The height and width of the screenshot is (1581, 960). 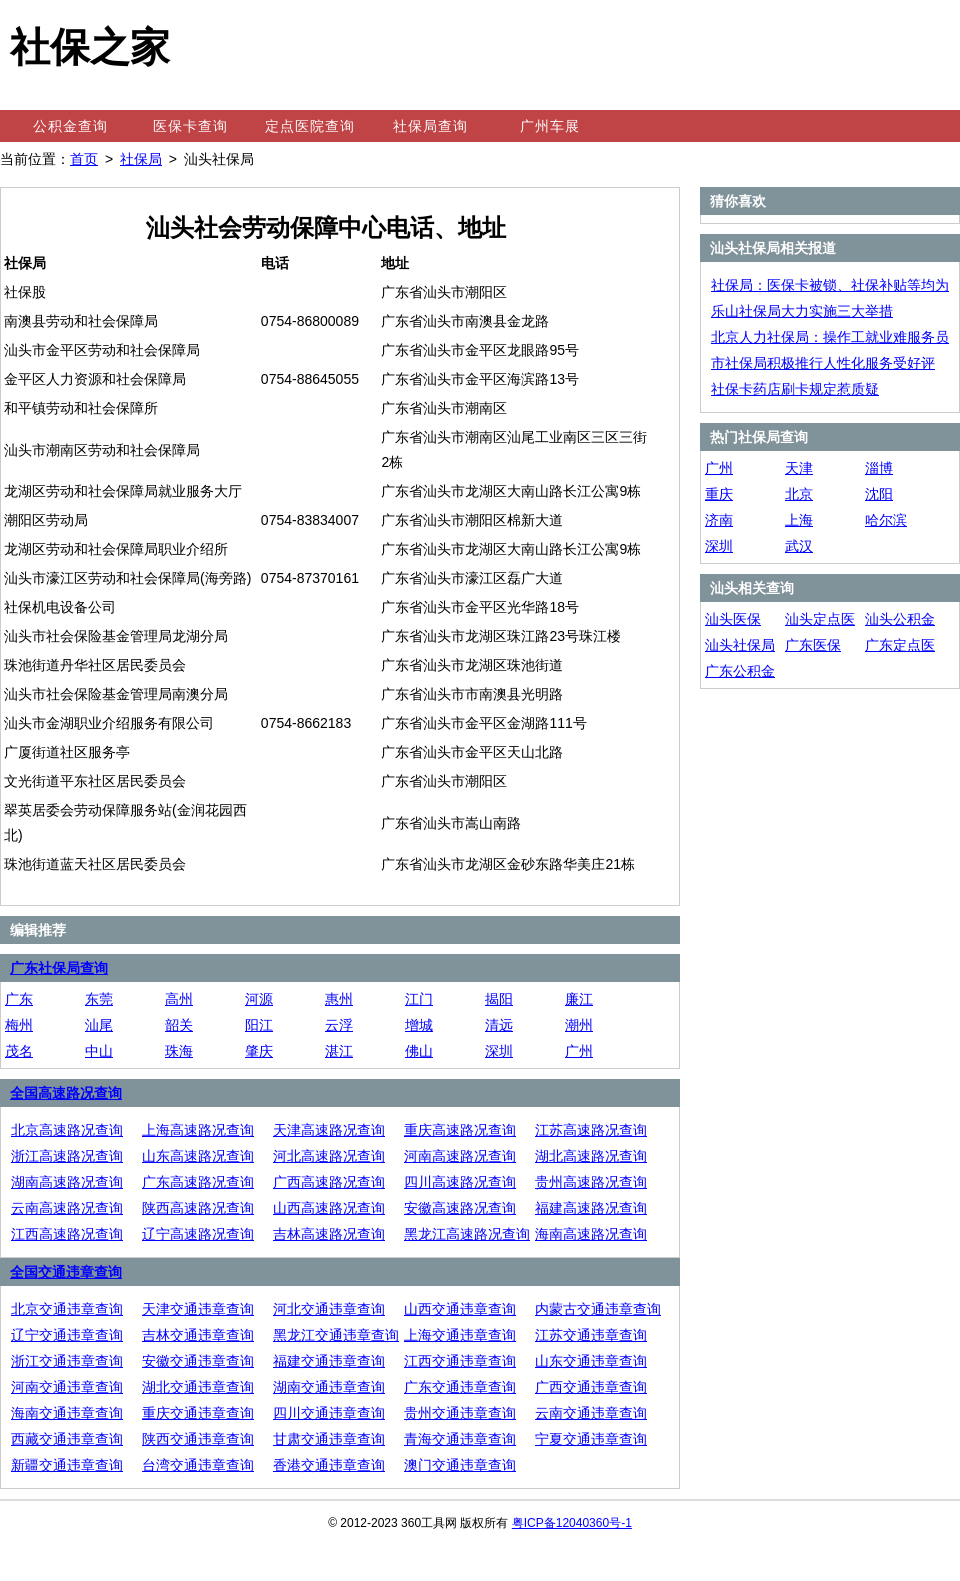 I want to click on 中山, so click(x=99, y=1051).